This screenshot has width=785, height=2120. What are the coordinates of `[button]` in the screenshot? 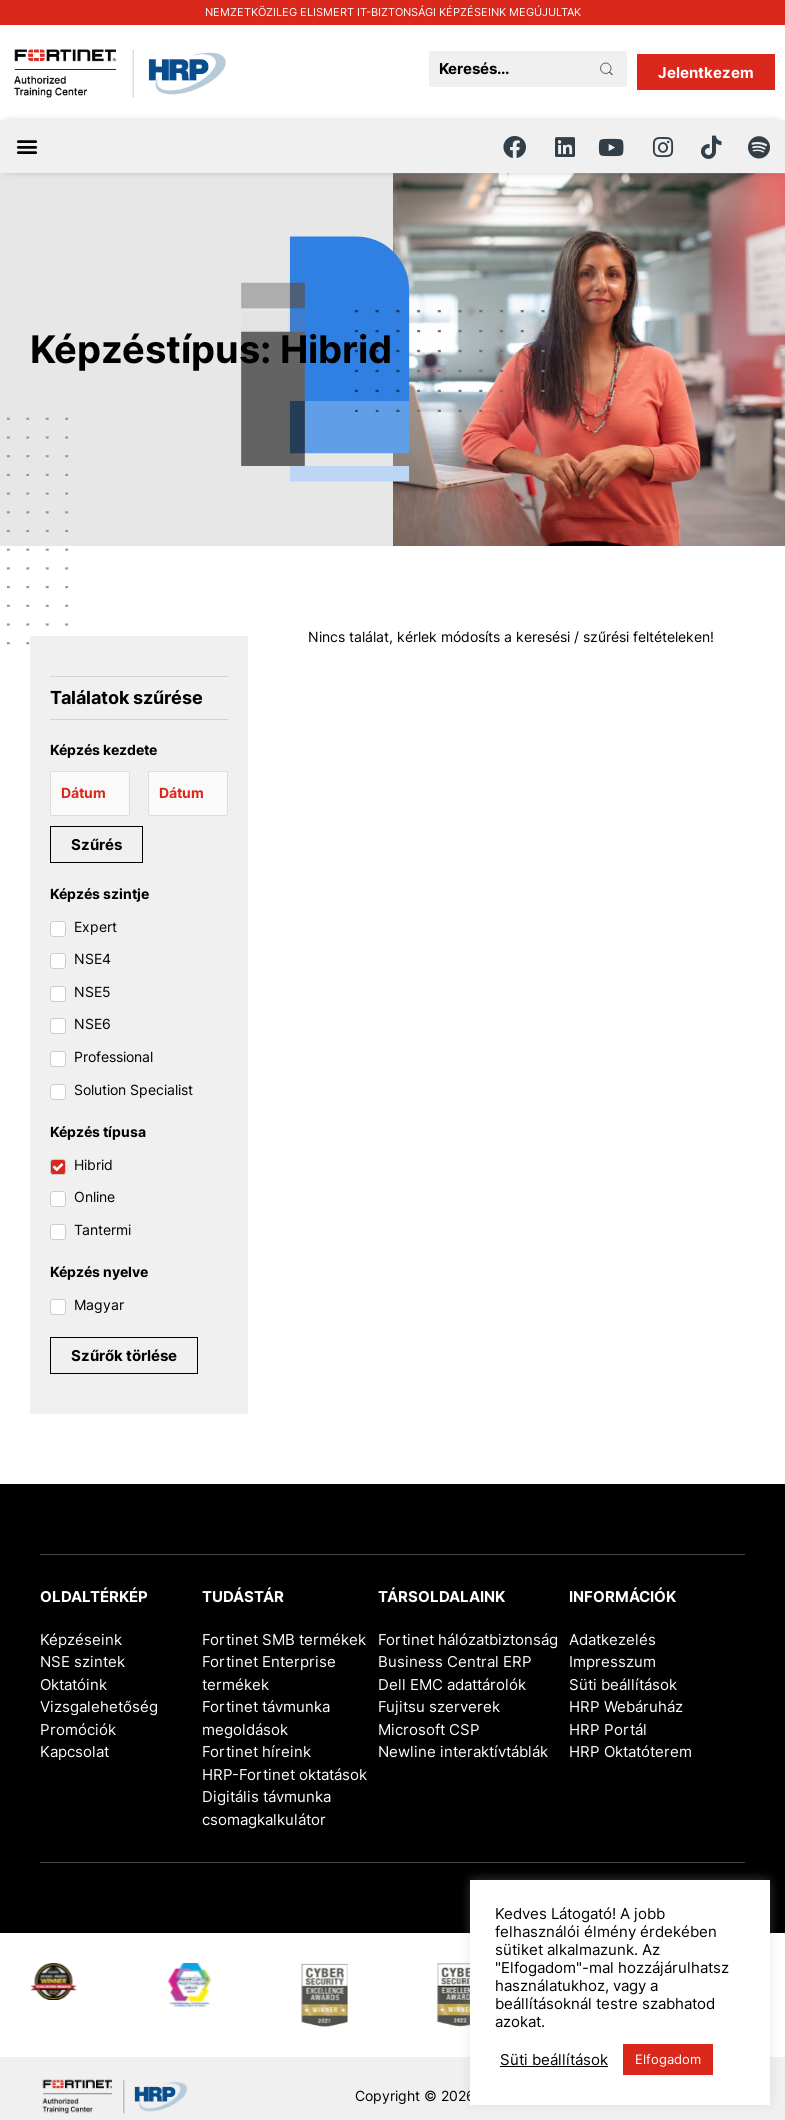 It's located at (26, 146).